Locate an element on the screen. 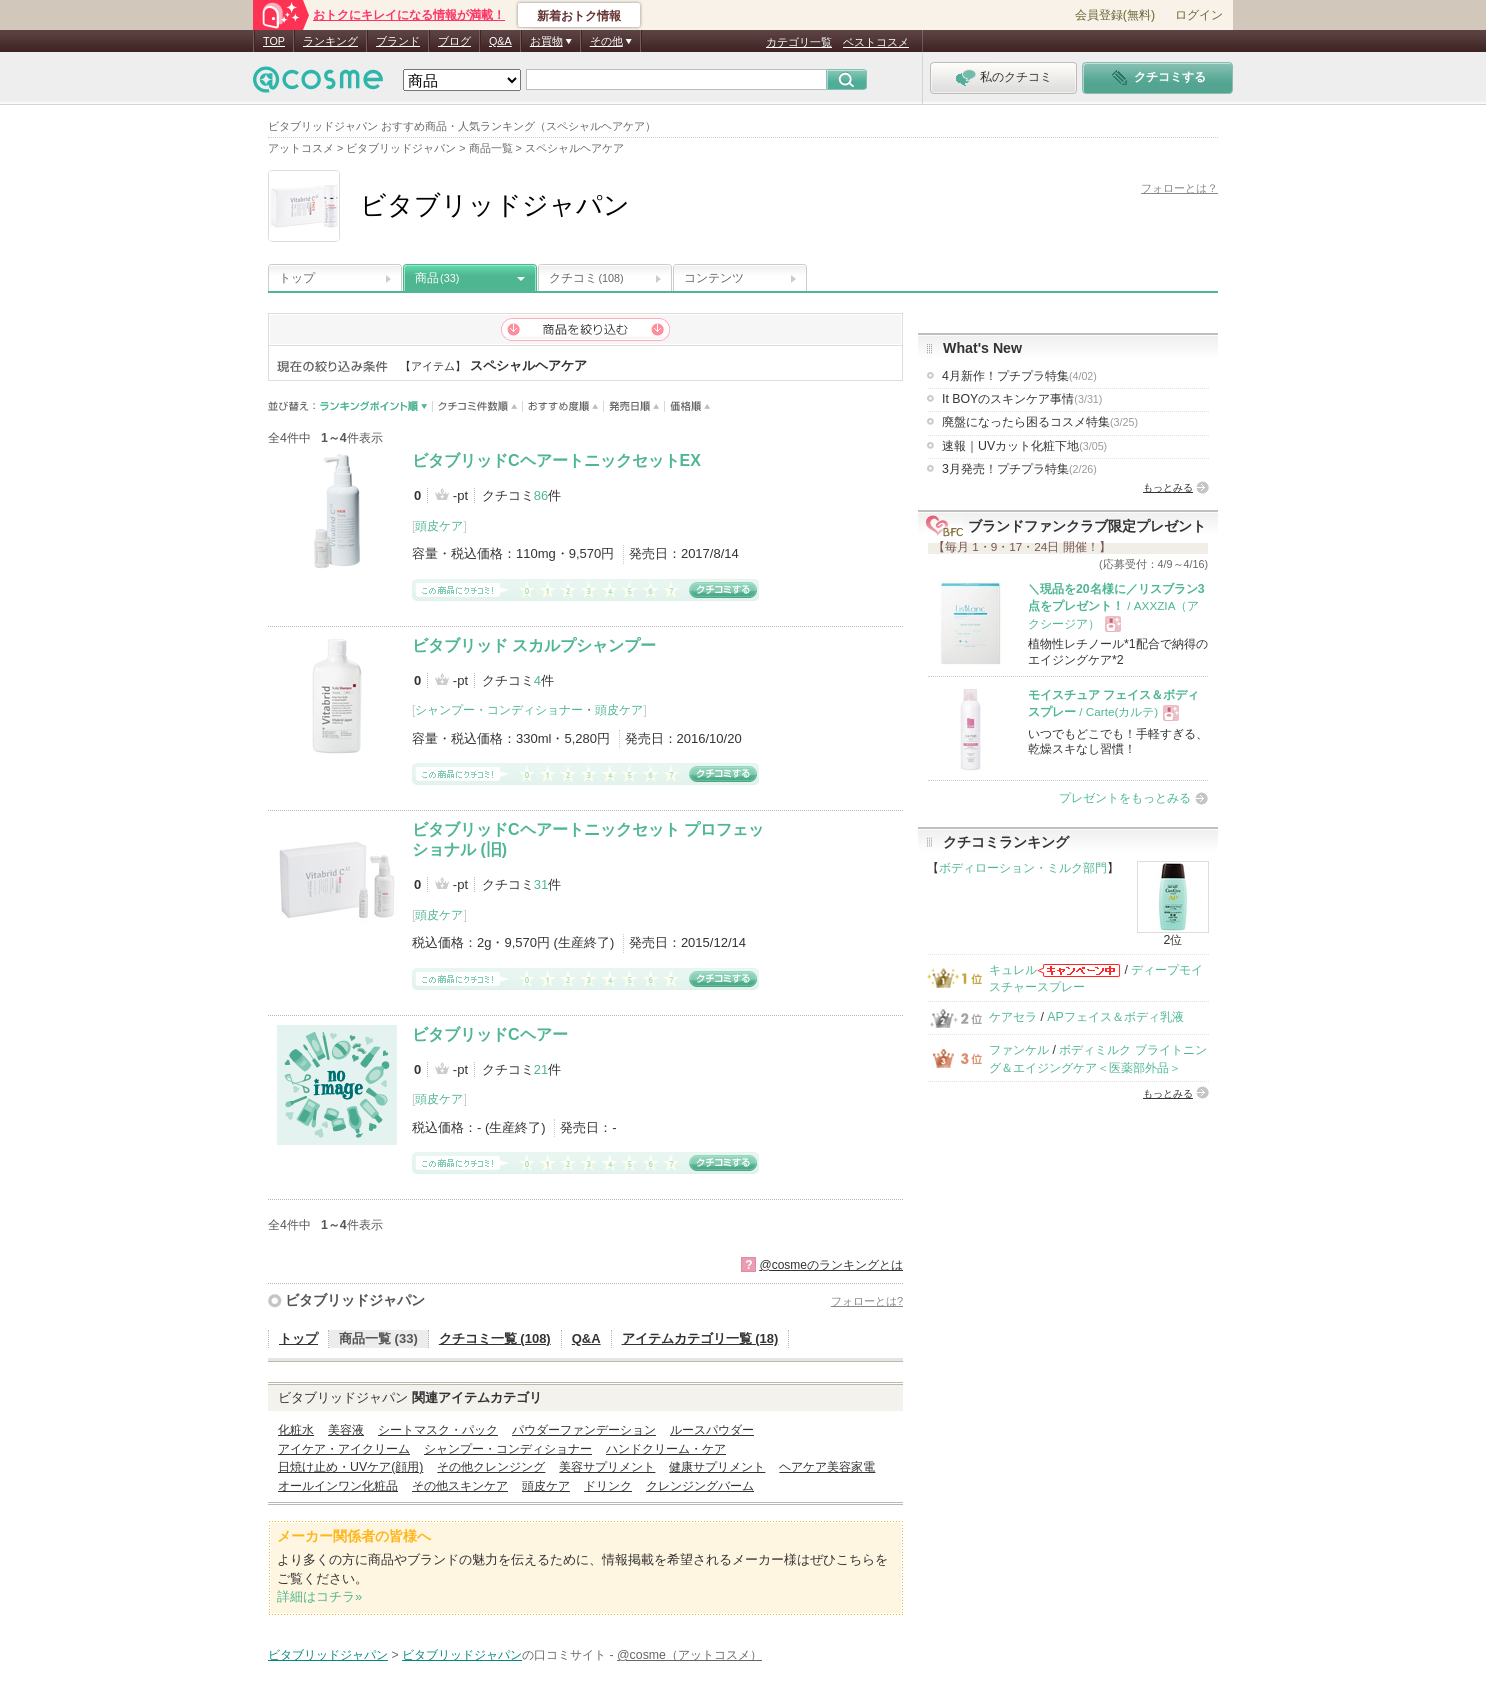  パウダーファンデーション is located at coordinates (584, 1430).